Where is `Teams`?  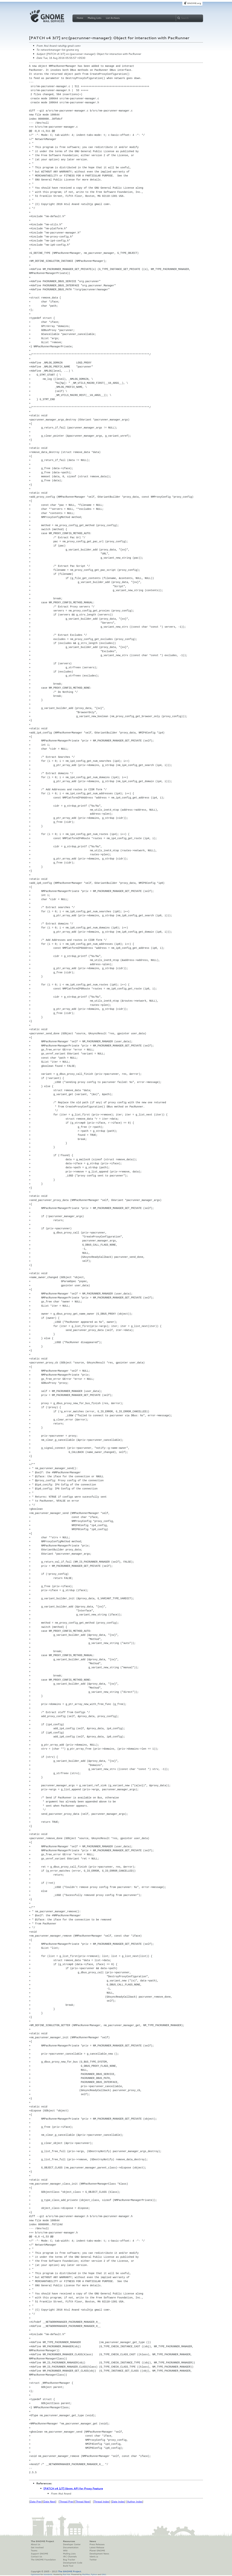 Teams is located at coordinates (34, 2550).